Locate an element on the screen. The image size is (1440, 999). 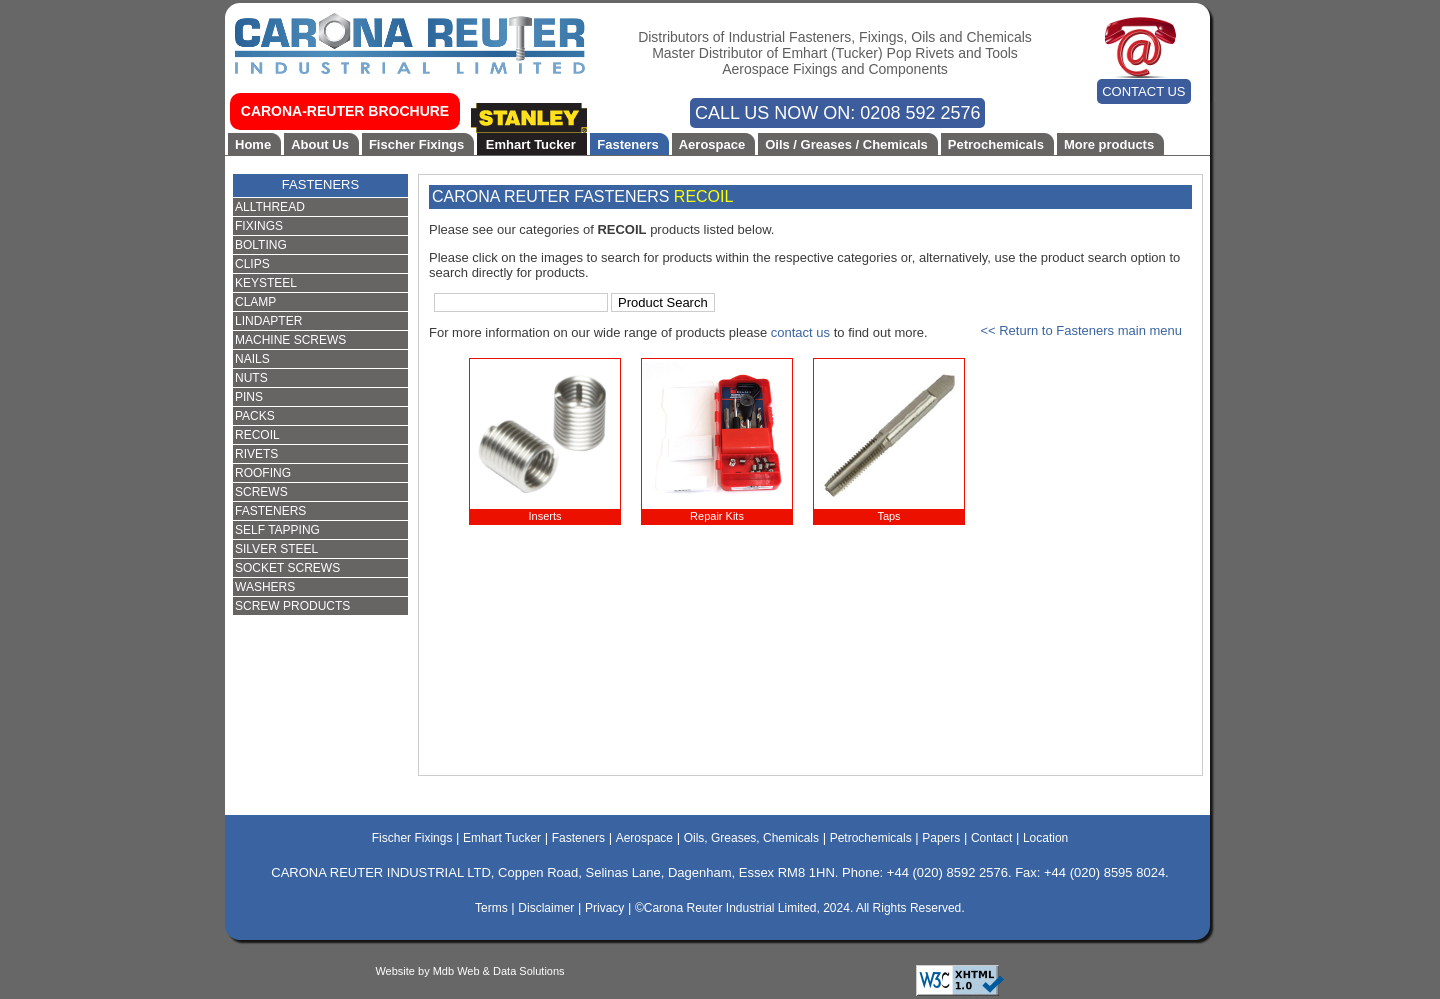
ROOFING is located at coordinates (263, 473).